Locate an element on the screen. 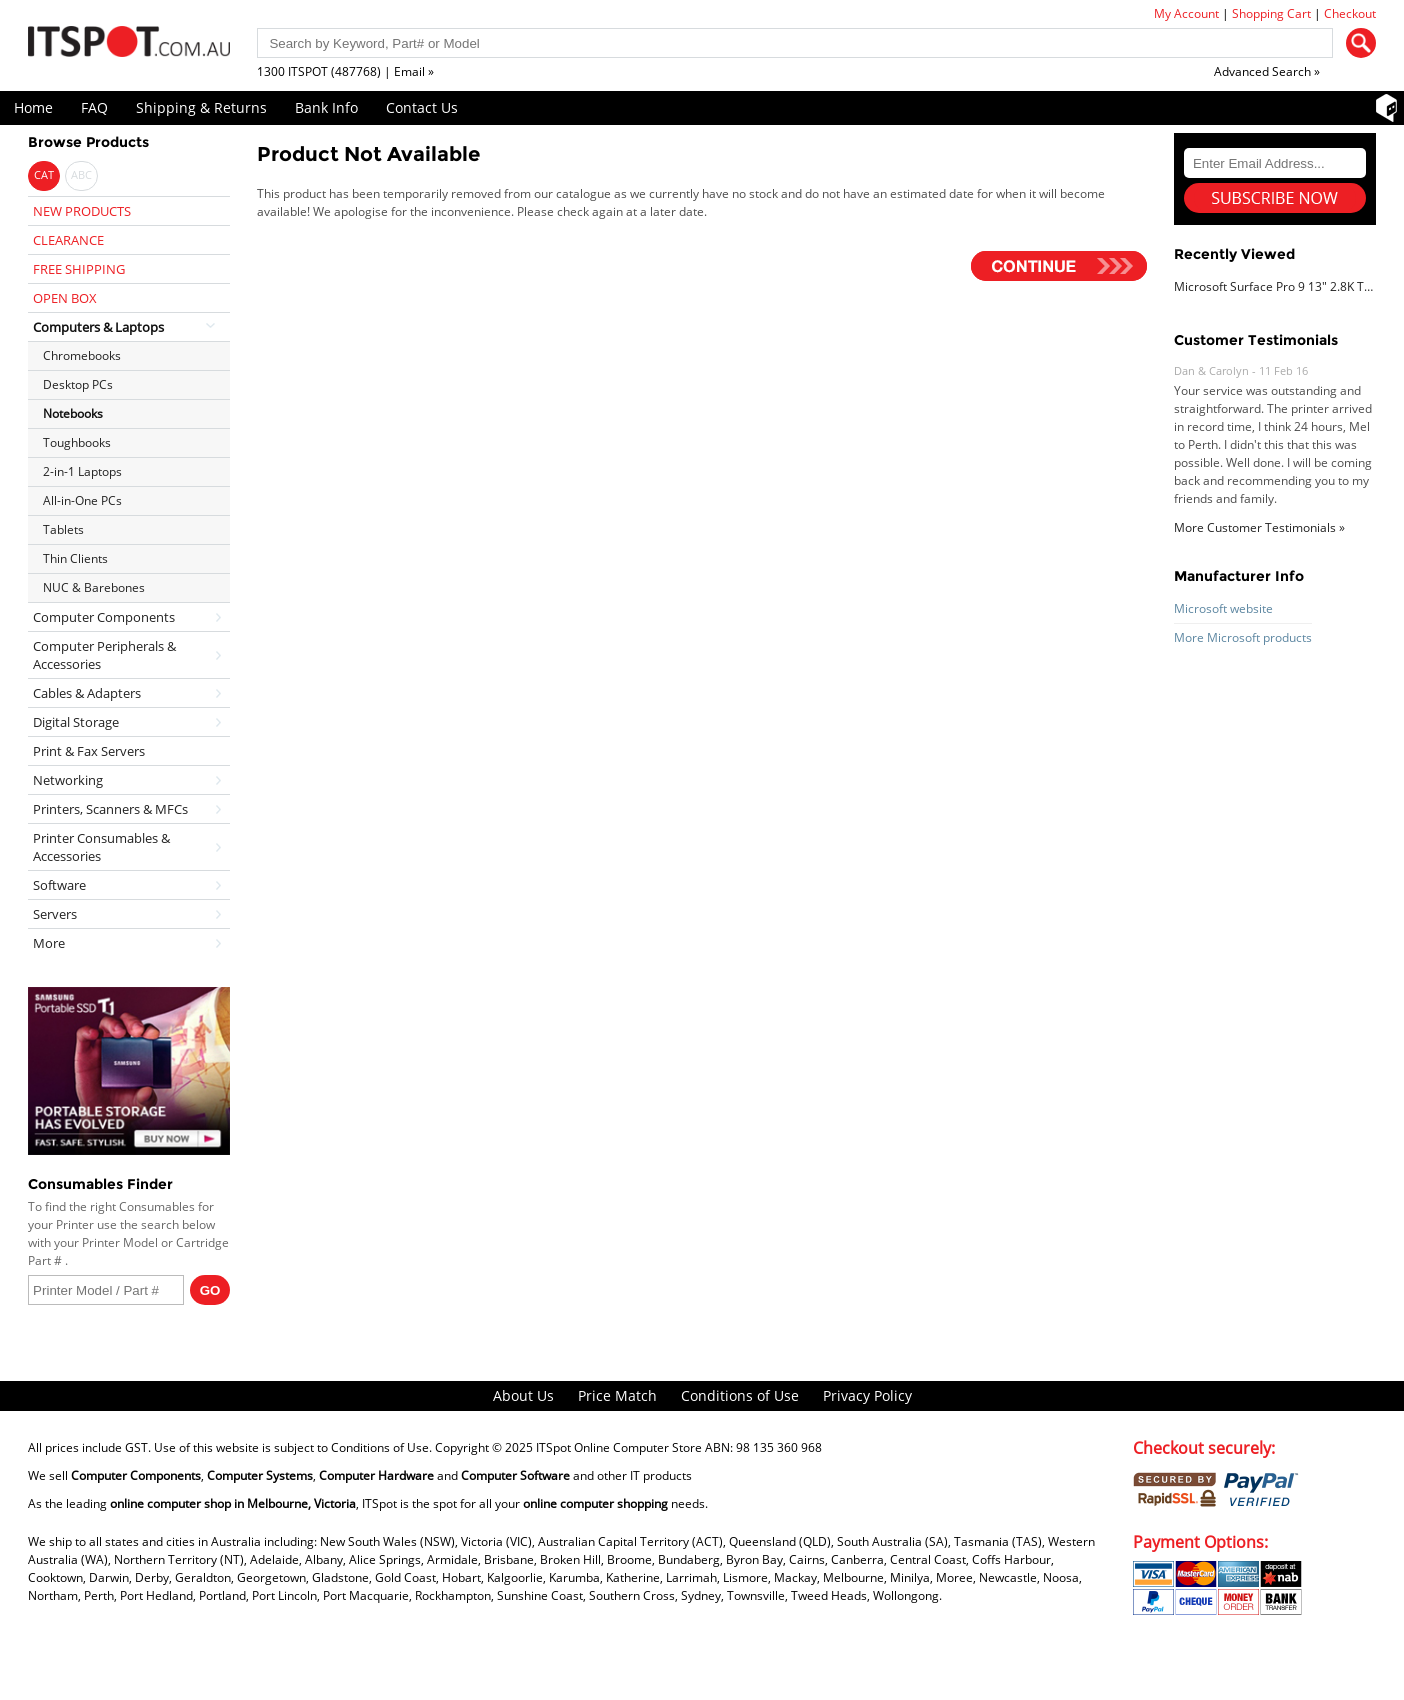  About Us is located at coordinates (523, 1395).